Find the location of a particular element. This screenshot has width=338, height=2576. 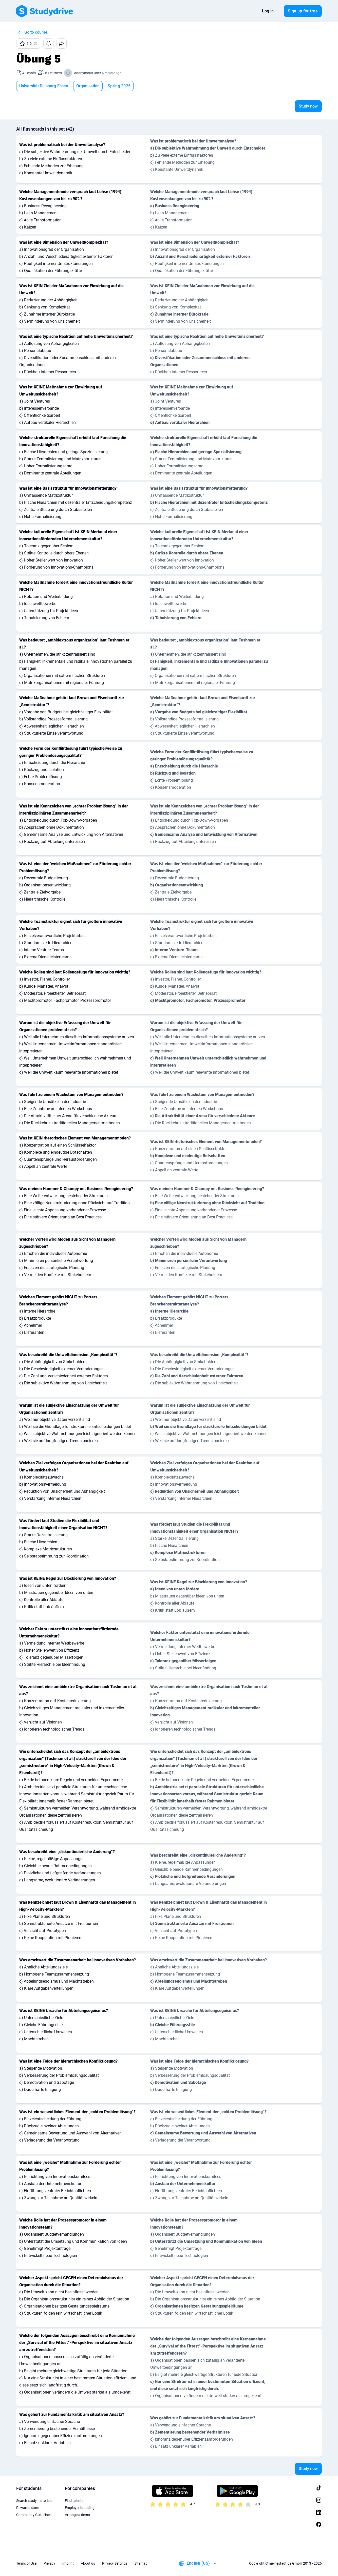

Community Guidelines is located at coordinates (33, 2515).